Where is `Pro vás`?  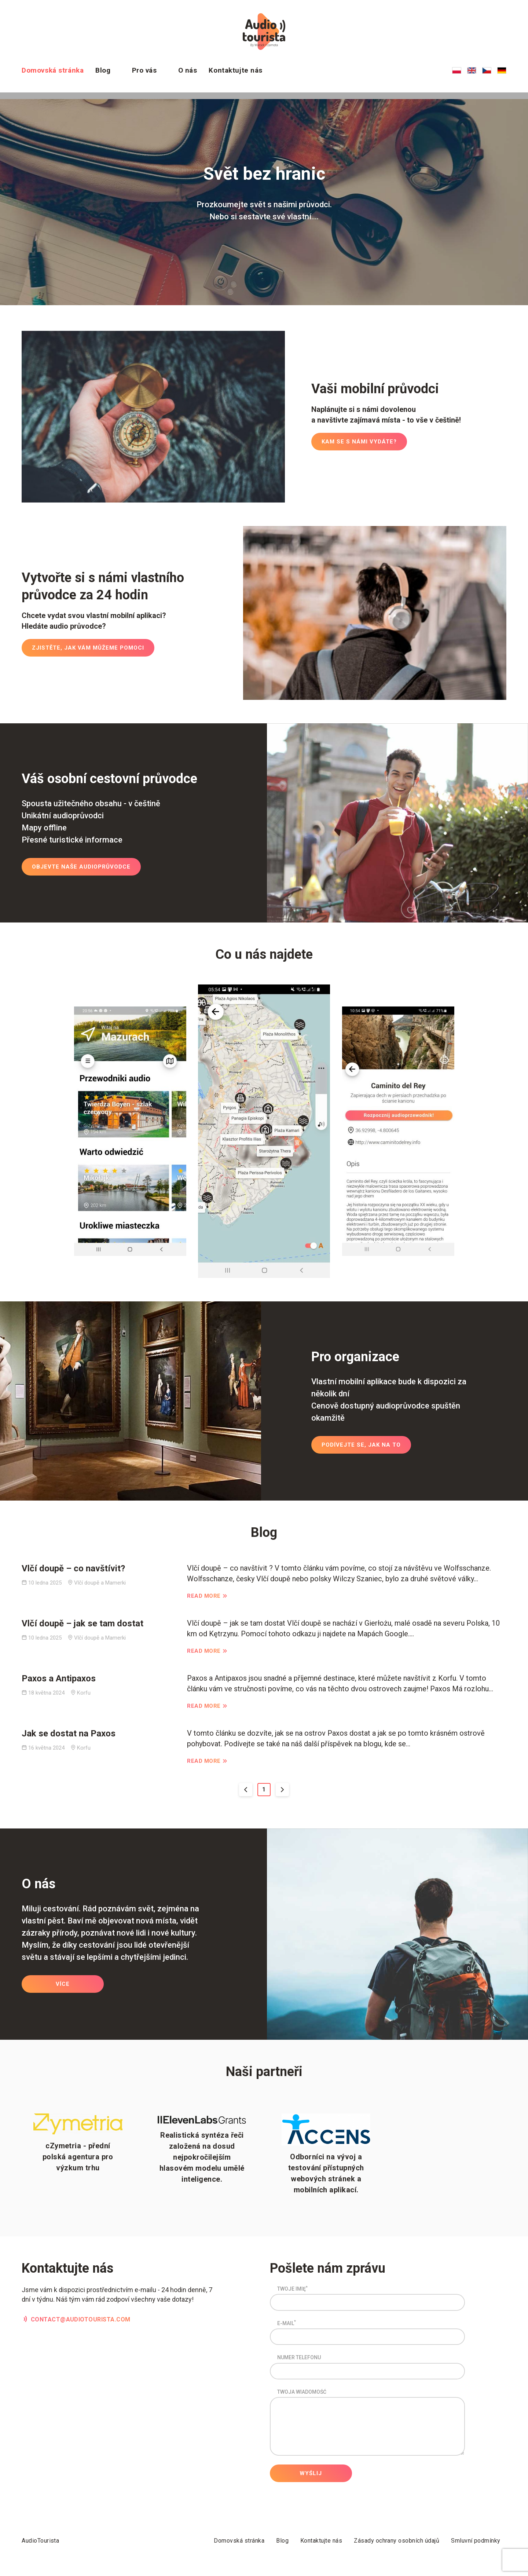 Pro vás is located at coordinates (144, 70).